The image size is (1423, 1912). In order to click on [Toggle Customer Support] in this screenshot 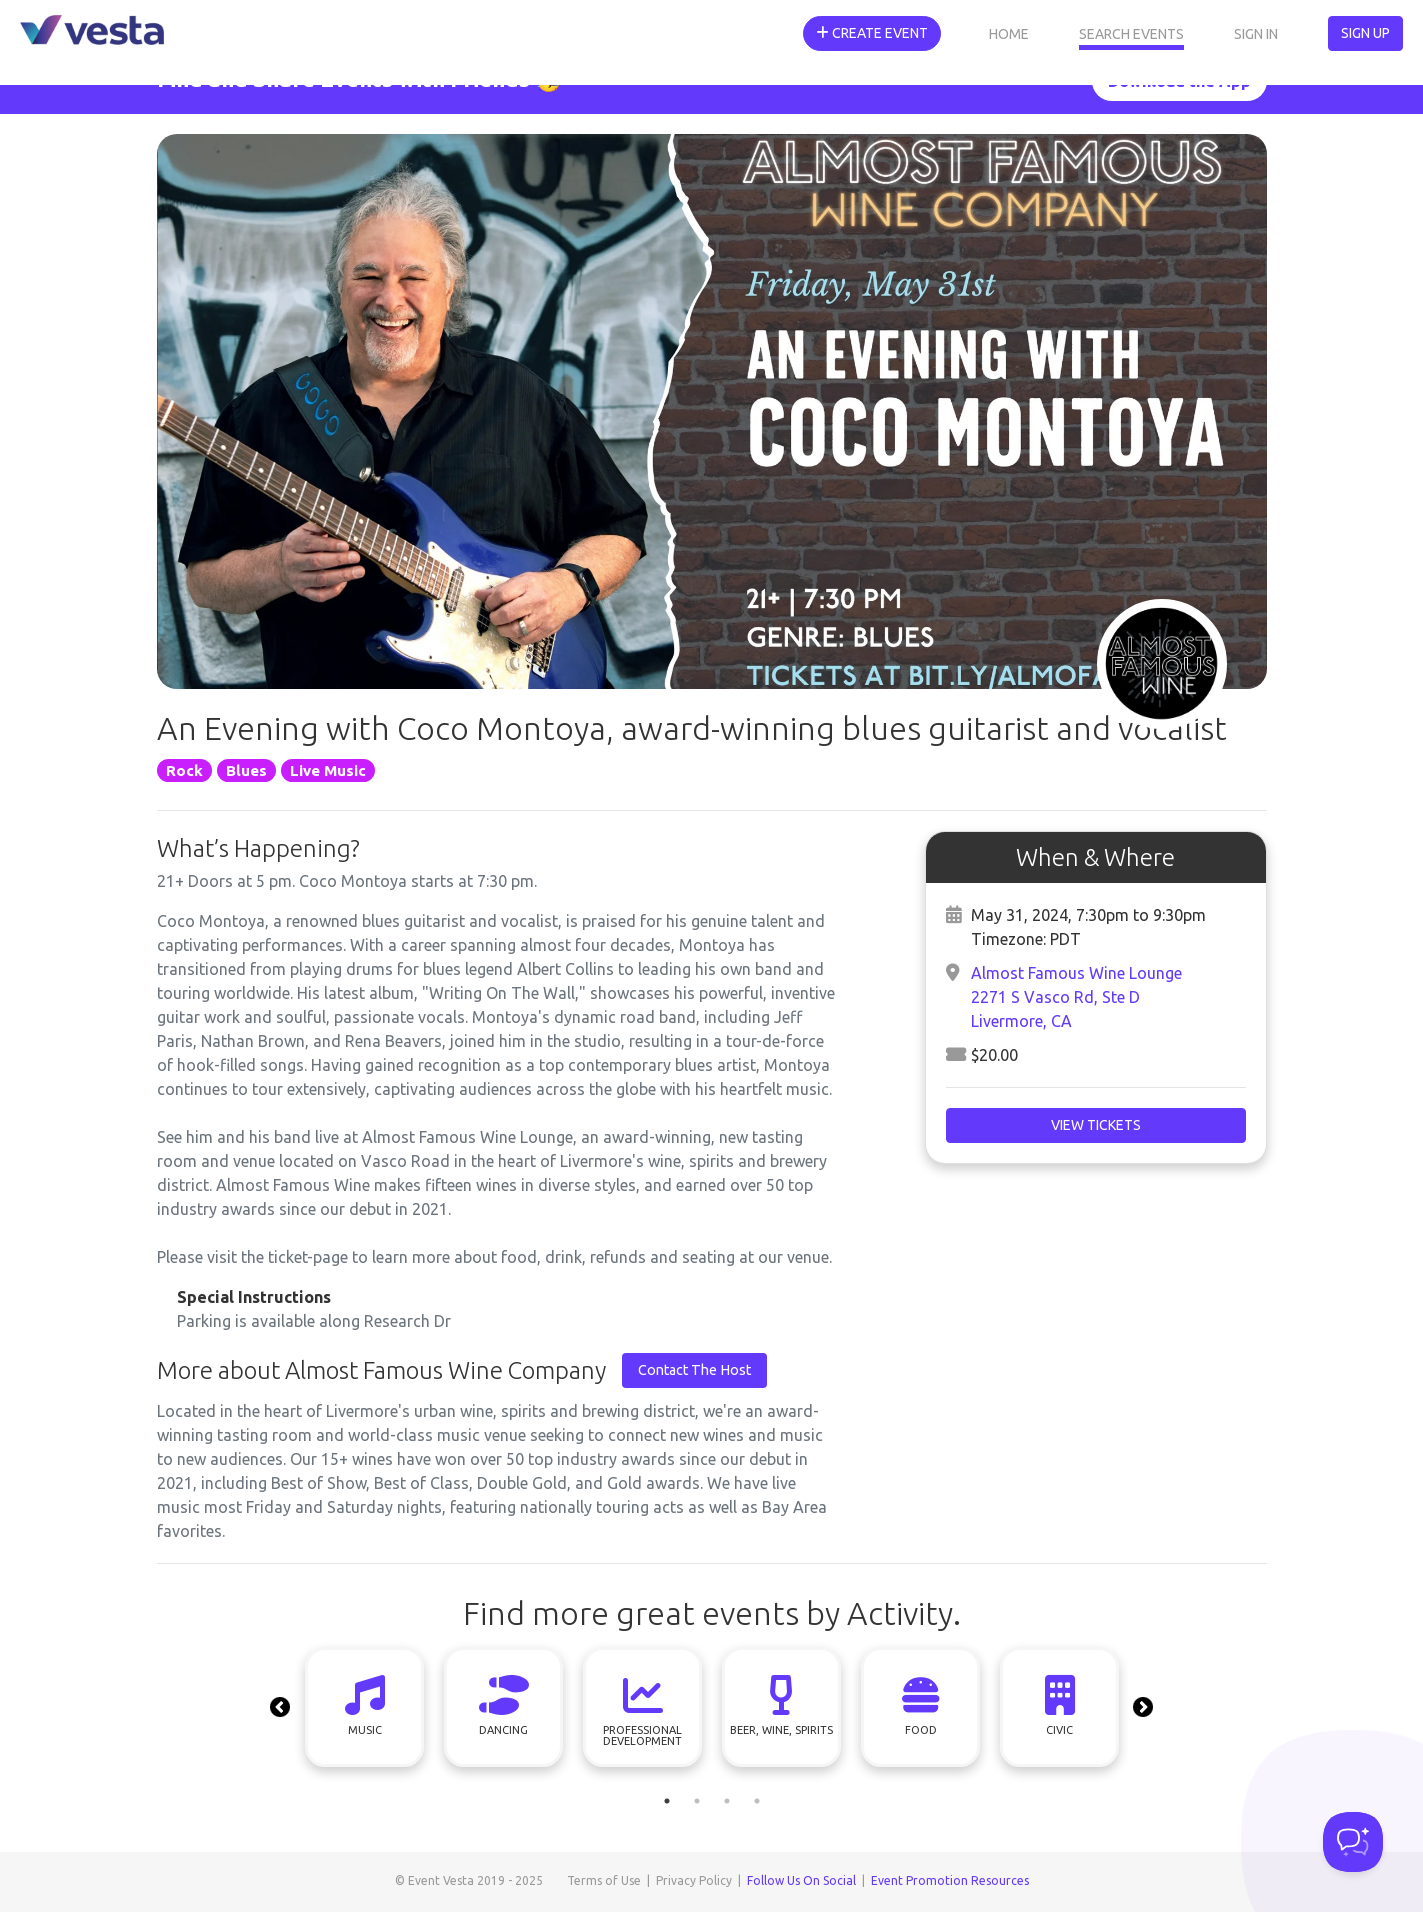, I will do `click(1353, 1842)`.